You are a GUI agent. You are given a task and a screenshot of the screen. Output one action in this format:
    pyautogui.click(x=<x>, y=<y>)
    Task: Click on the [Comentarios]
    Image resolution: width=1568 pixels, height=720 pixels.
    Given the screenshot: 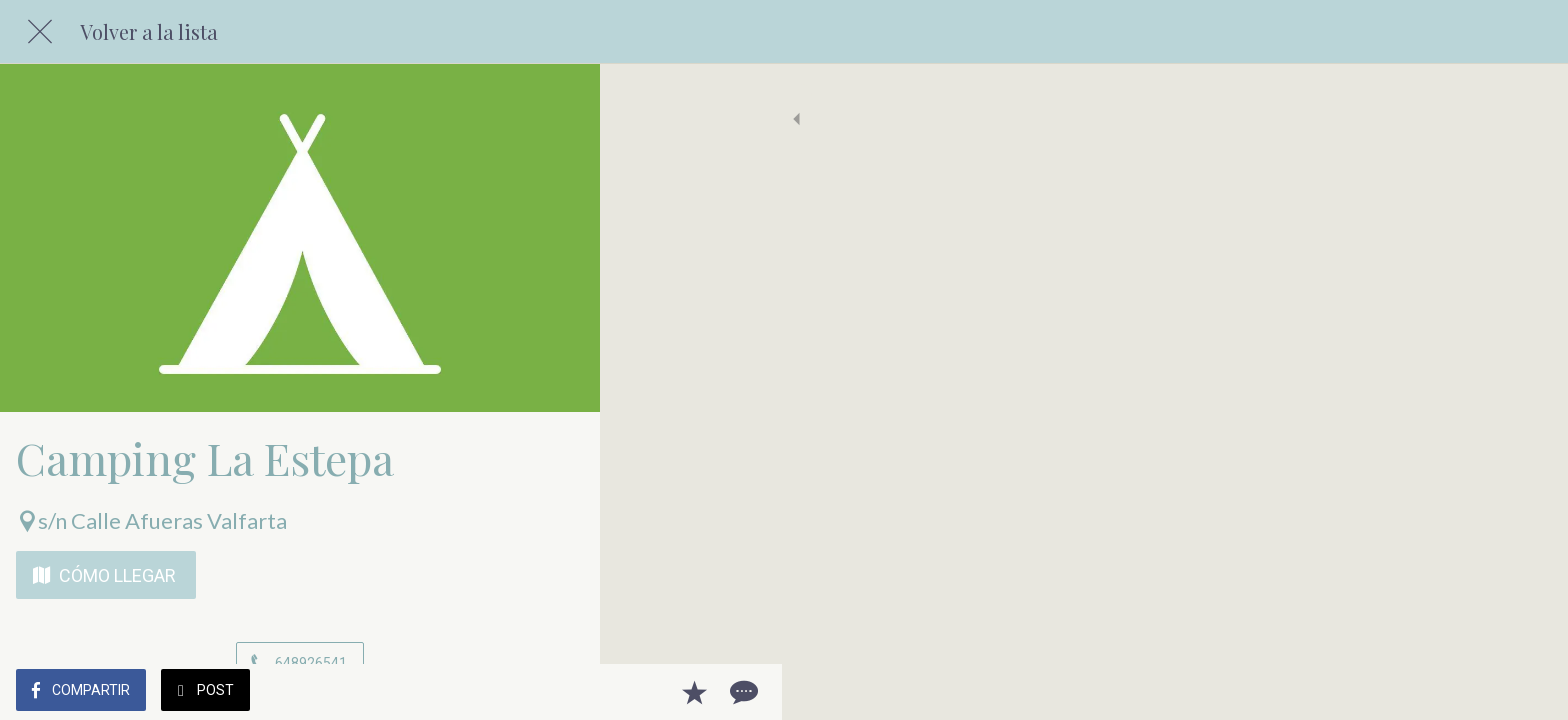 What is the action you would take?
    pyautogui.click(x=560, y=692)
    